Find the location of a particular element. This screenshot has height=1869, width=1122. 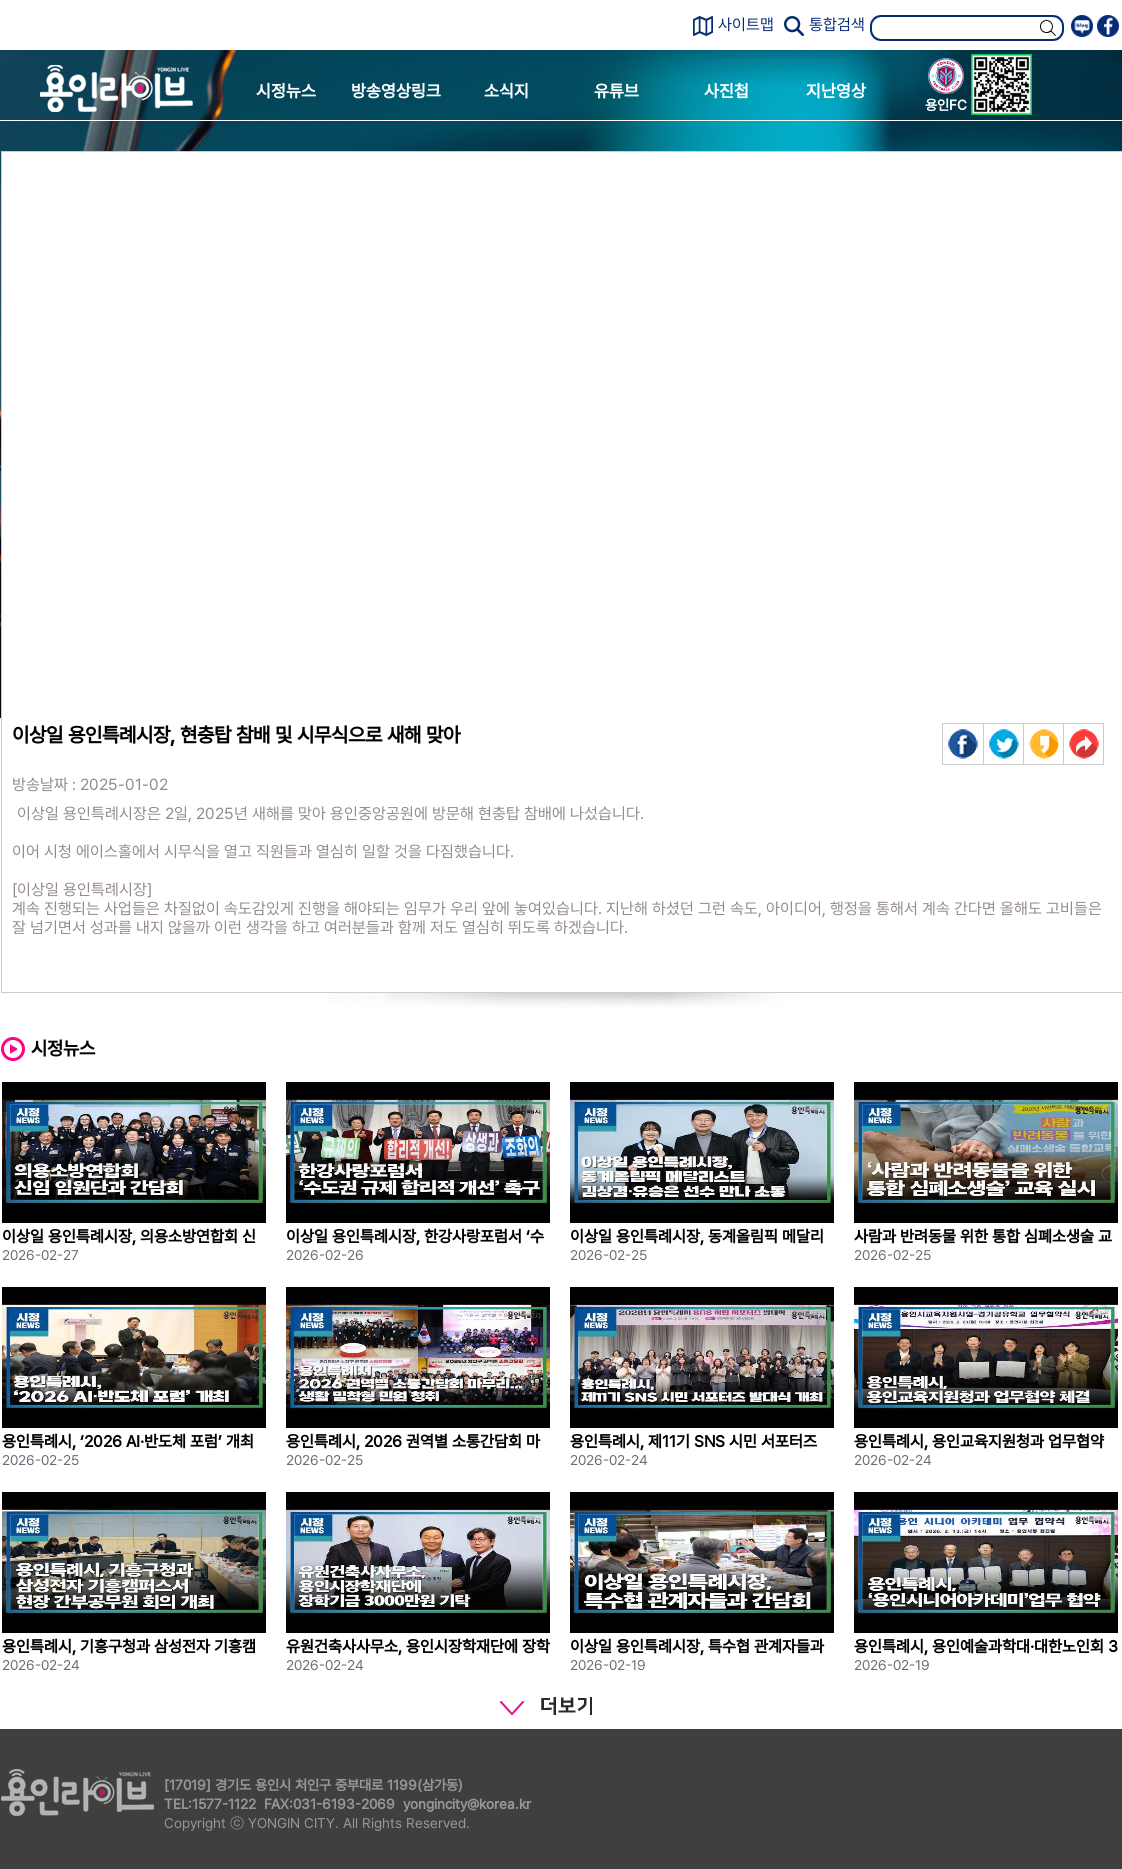

통합검색 is located at coordinates (837, 24).